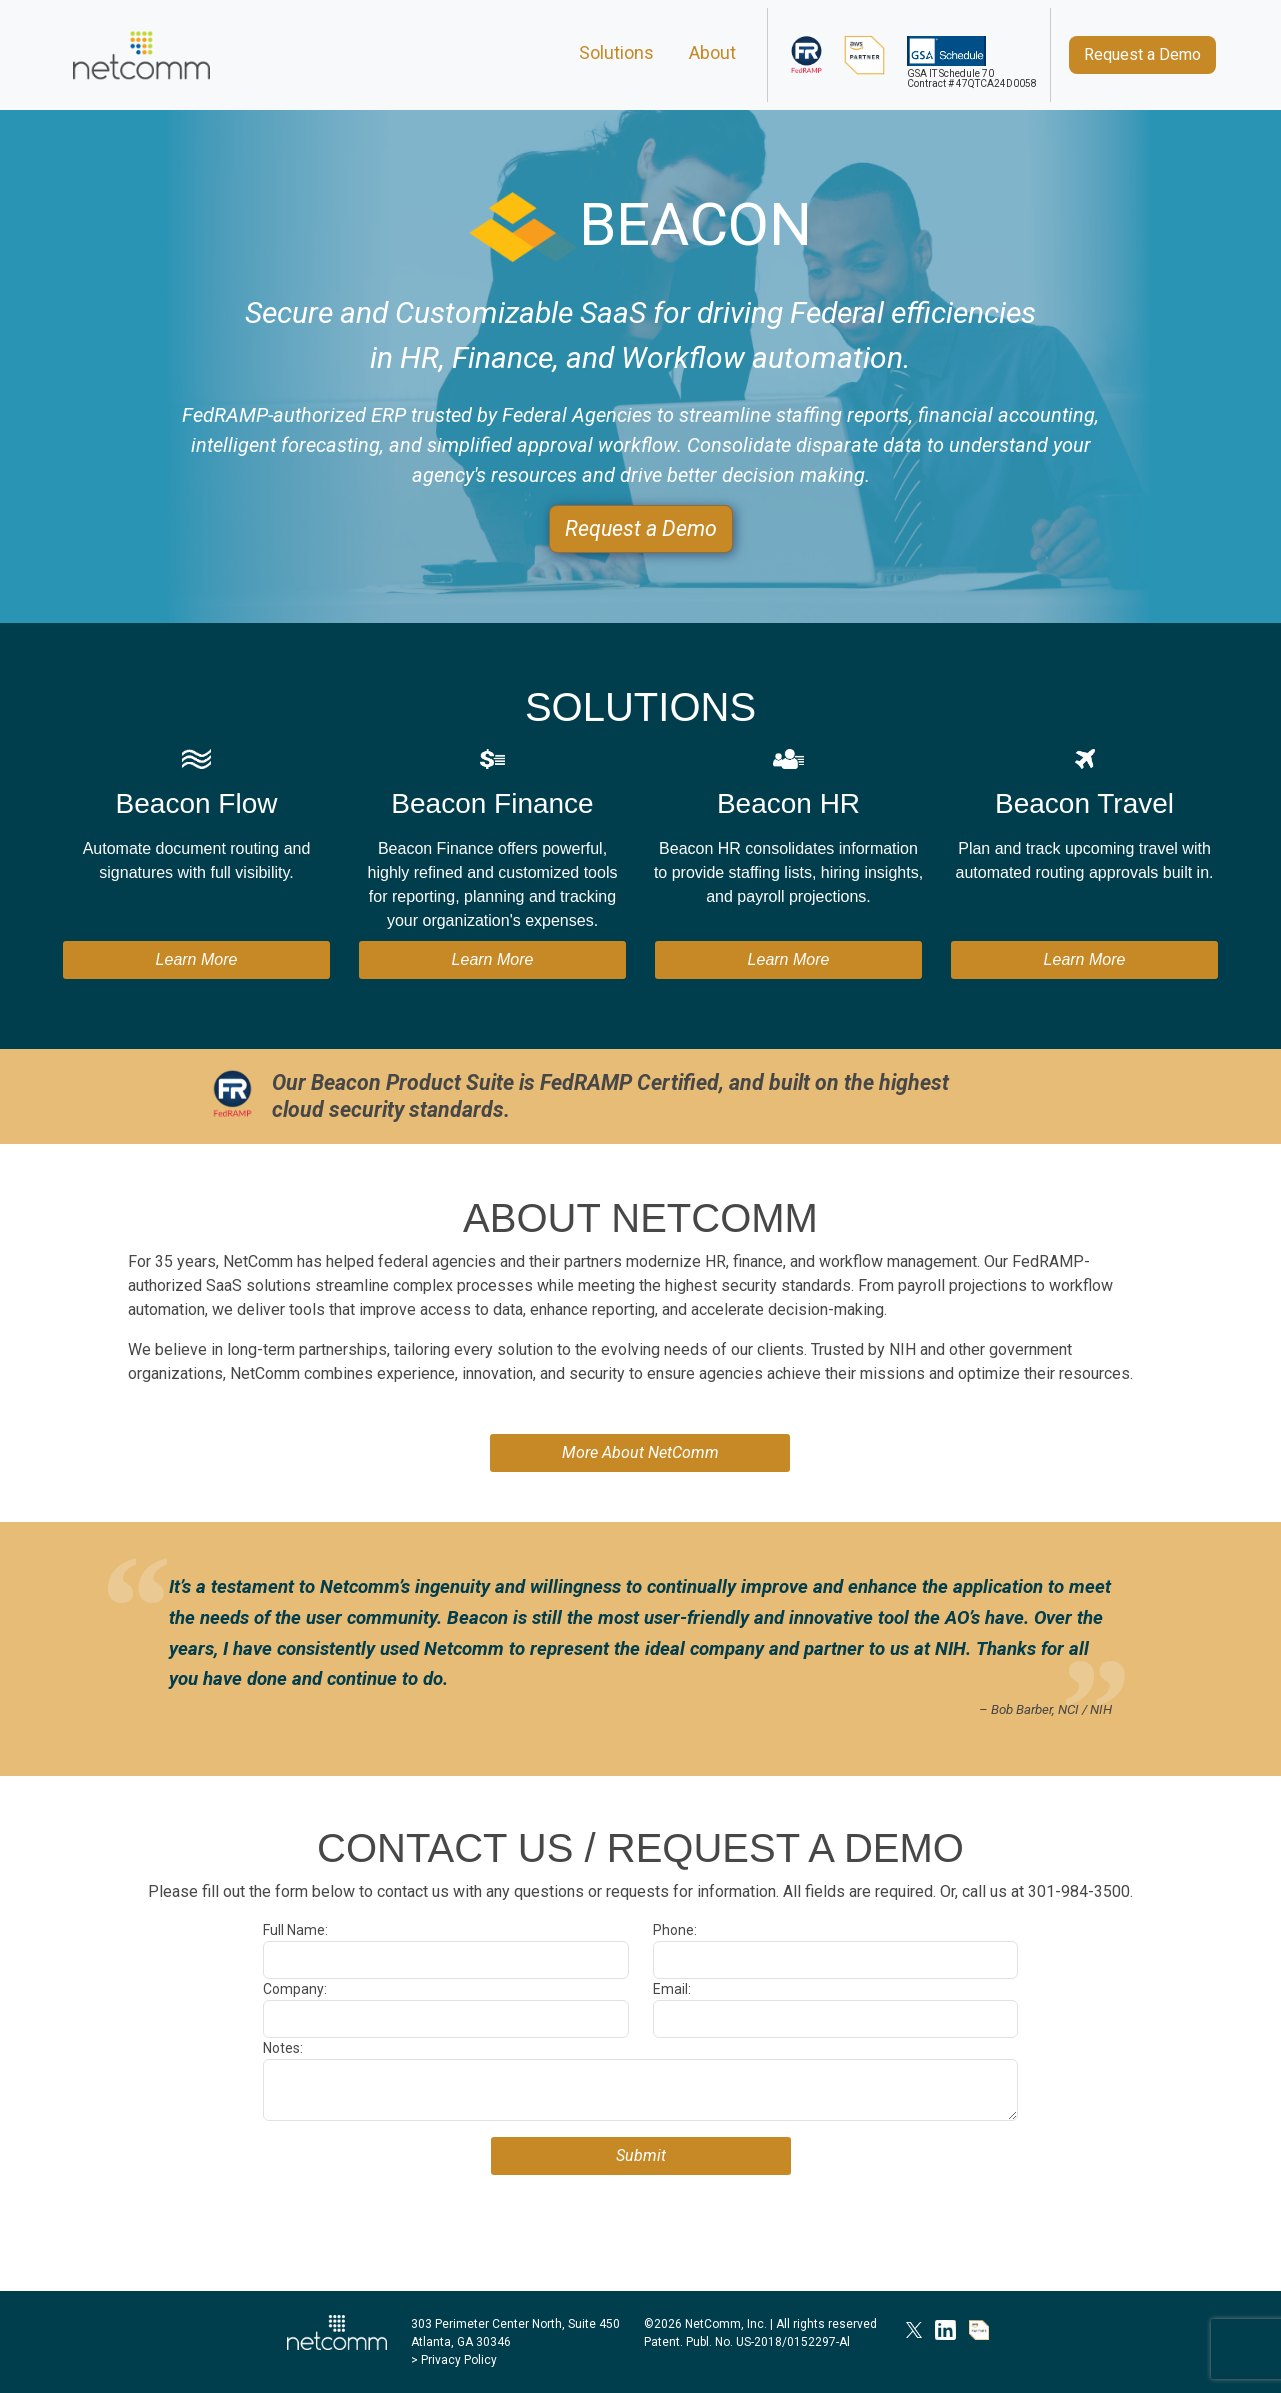 This screenshot has height=2393, width=1281. I want to click on Email:, so click(672, 1989).